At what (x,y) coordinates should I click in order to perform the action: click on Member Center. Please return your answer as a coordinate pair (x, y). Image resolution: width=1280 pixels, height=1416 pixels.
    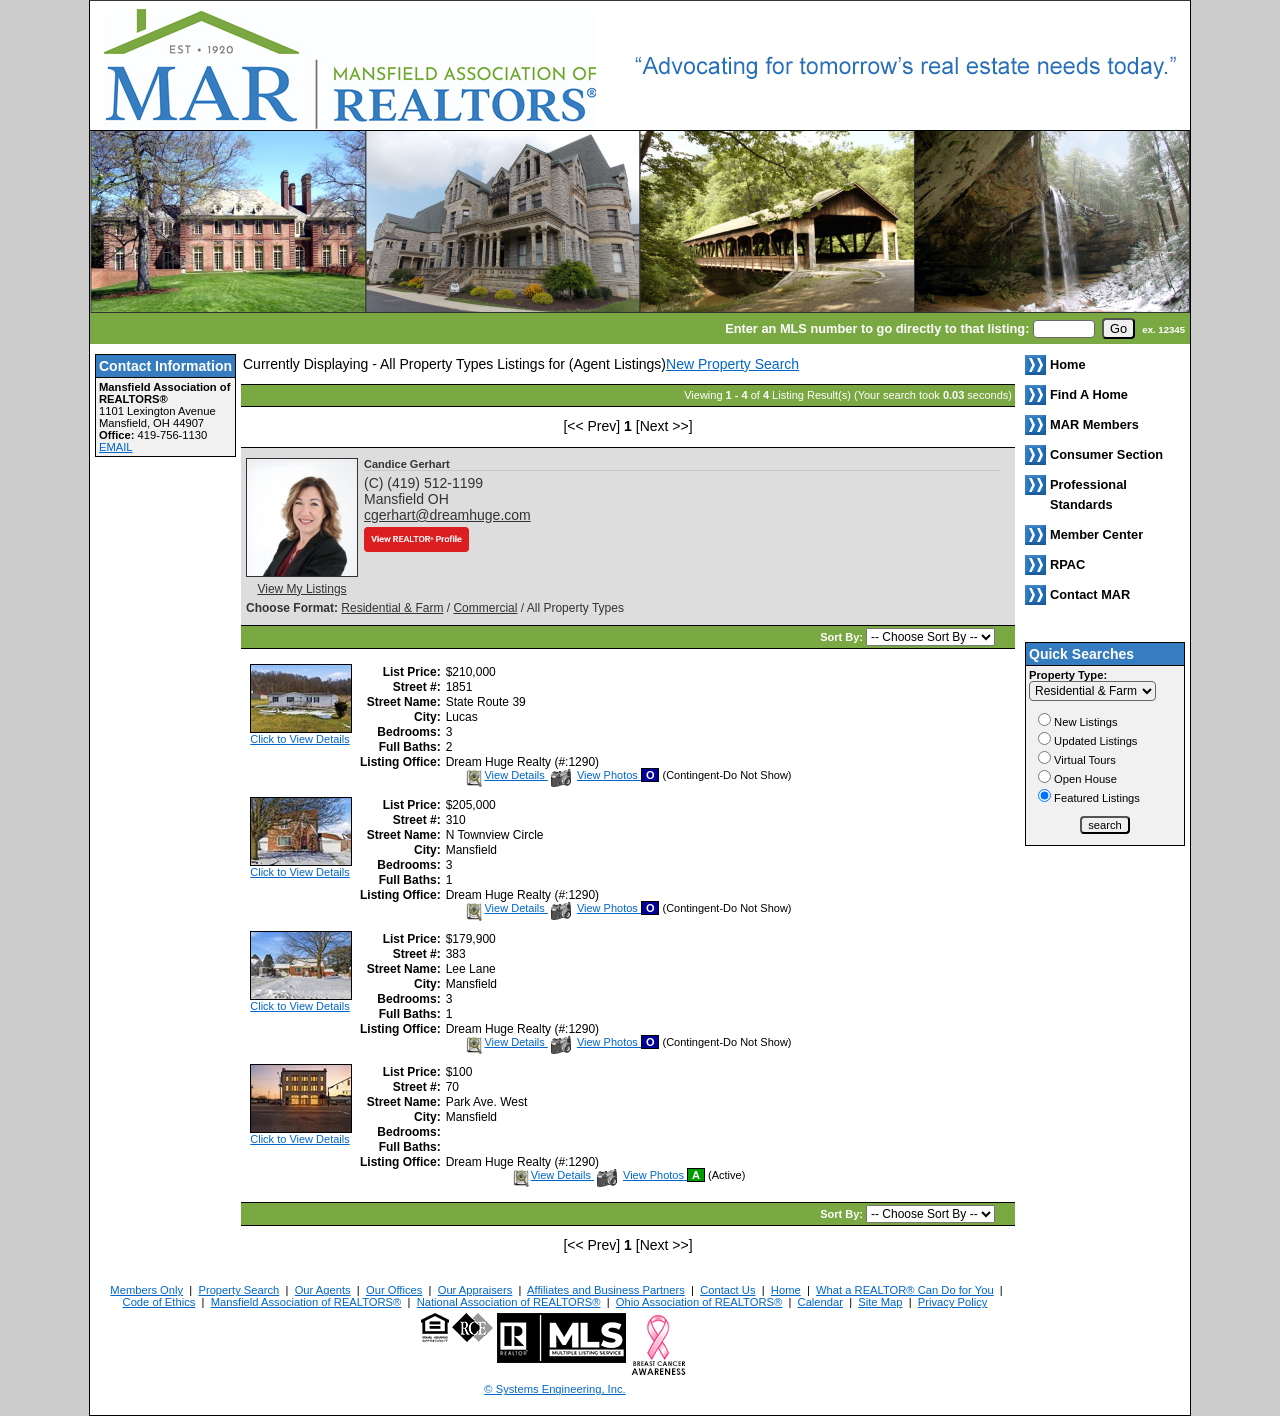
    Looking at the image, I should click on (1096, 534).